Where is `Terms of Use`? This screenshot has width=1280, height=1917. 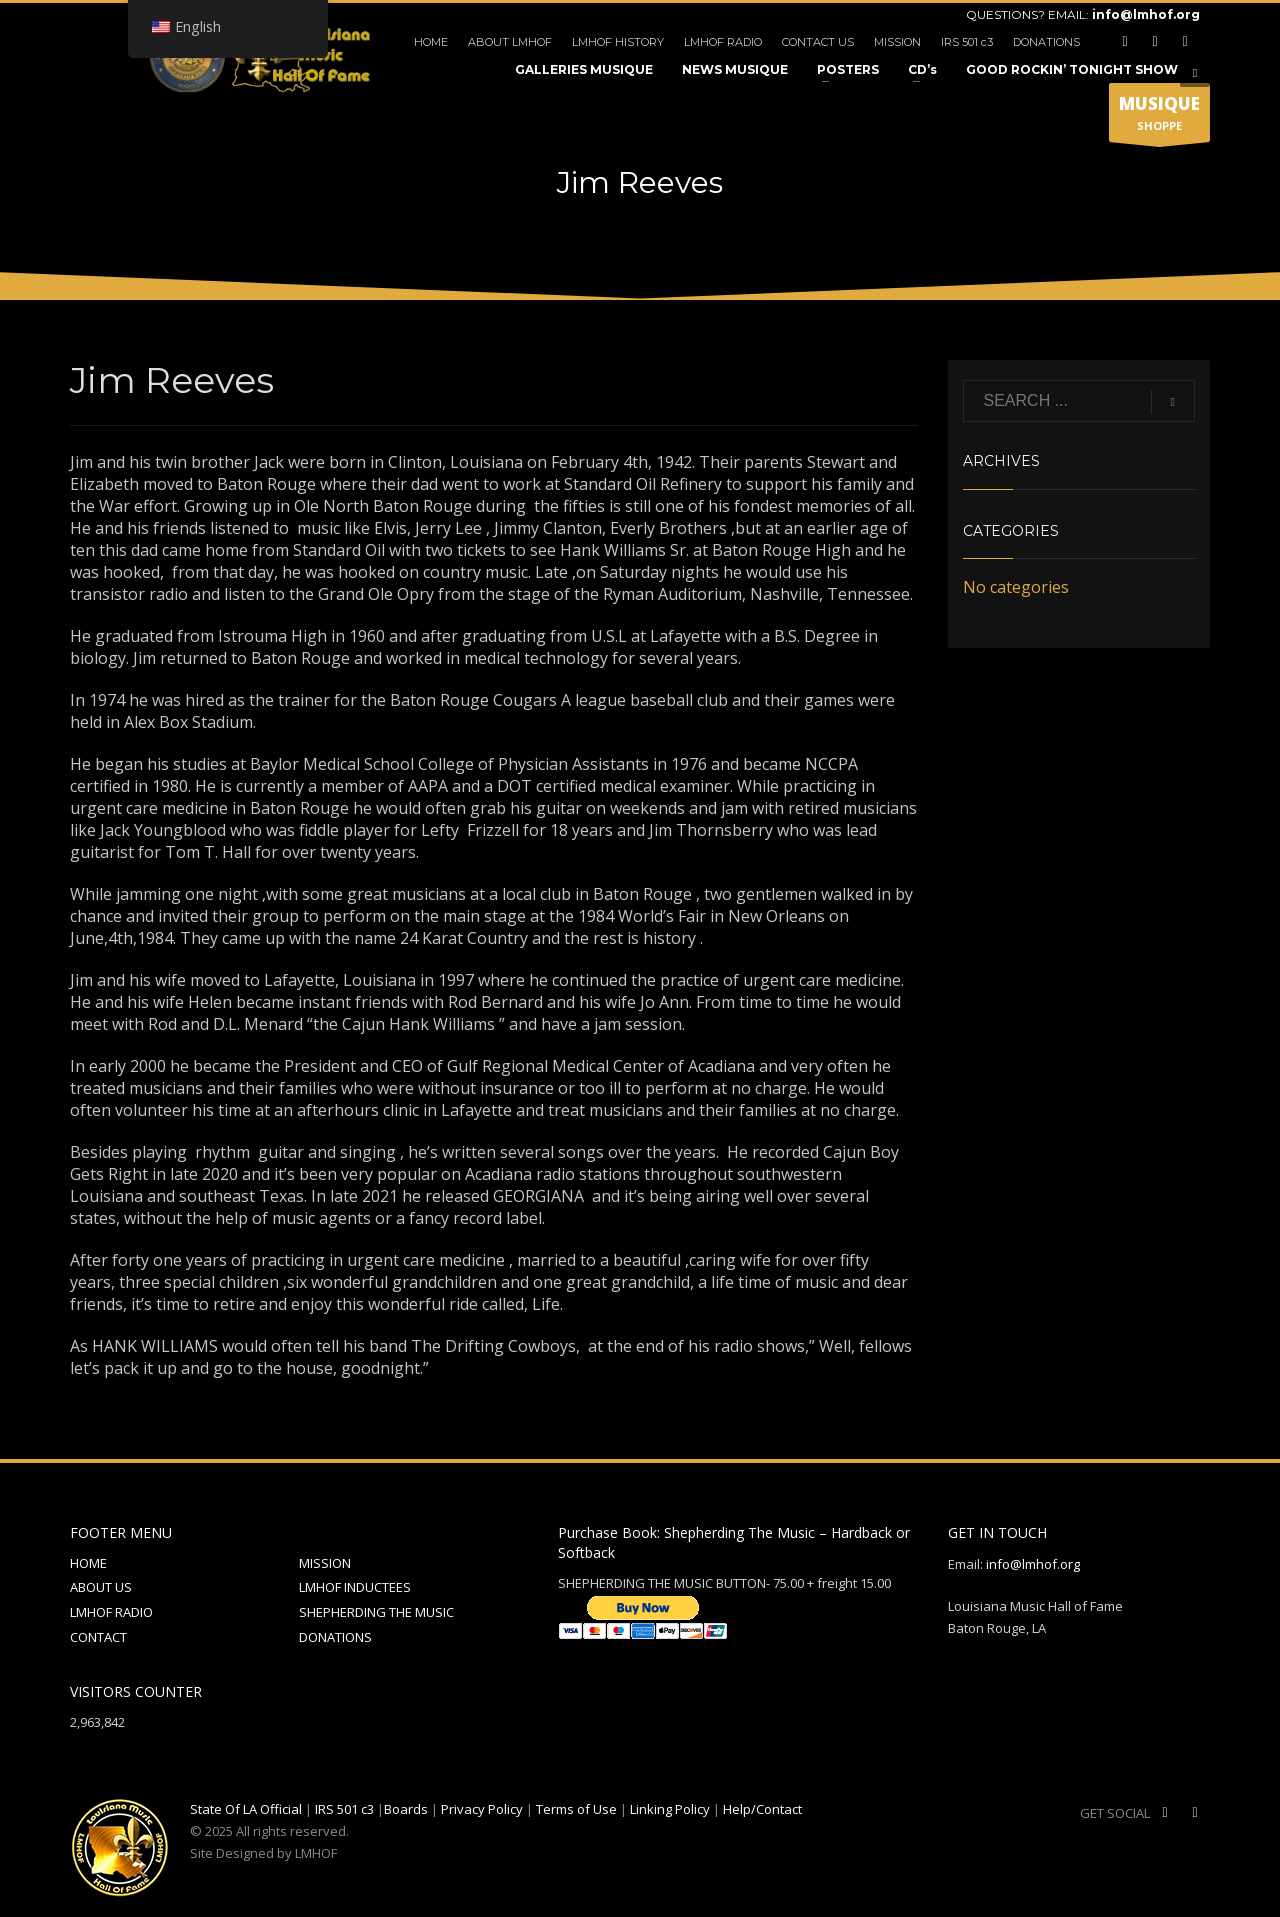
Terms of Use is located at coordinates (576, 1809).